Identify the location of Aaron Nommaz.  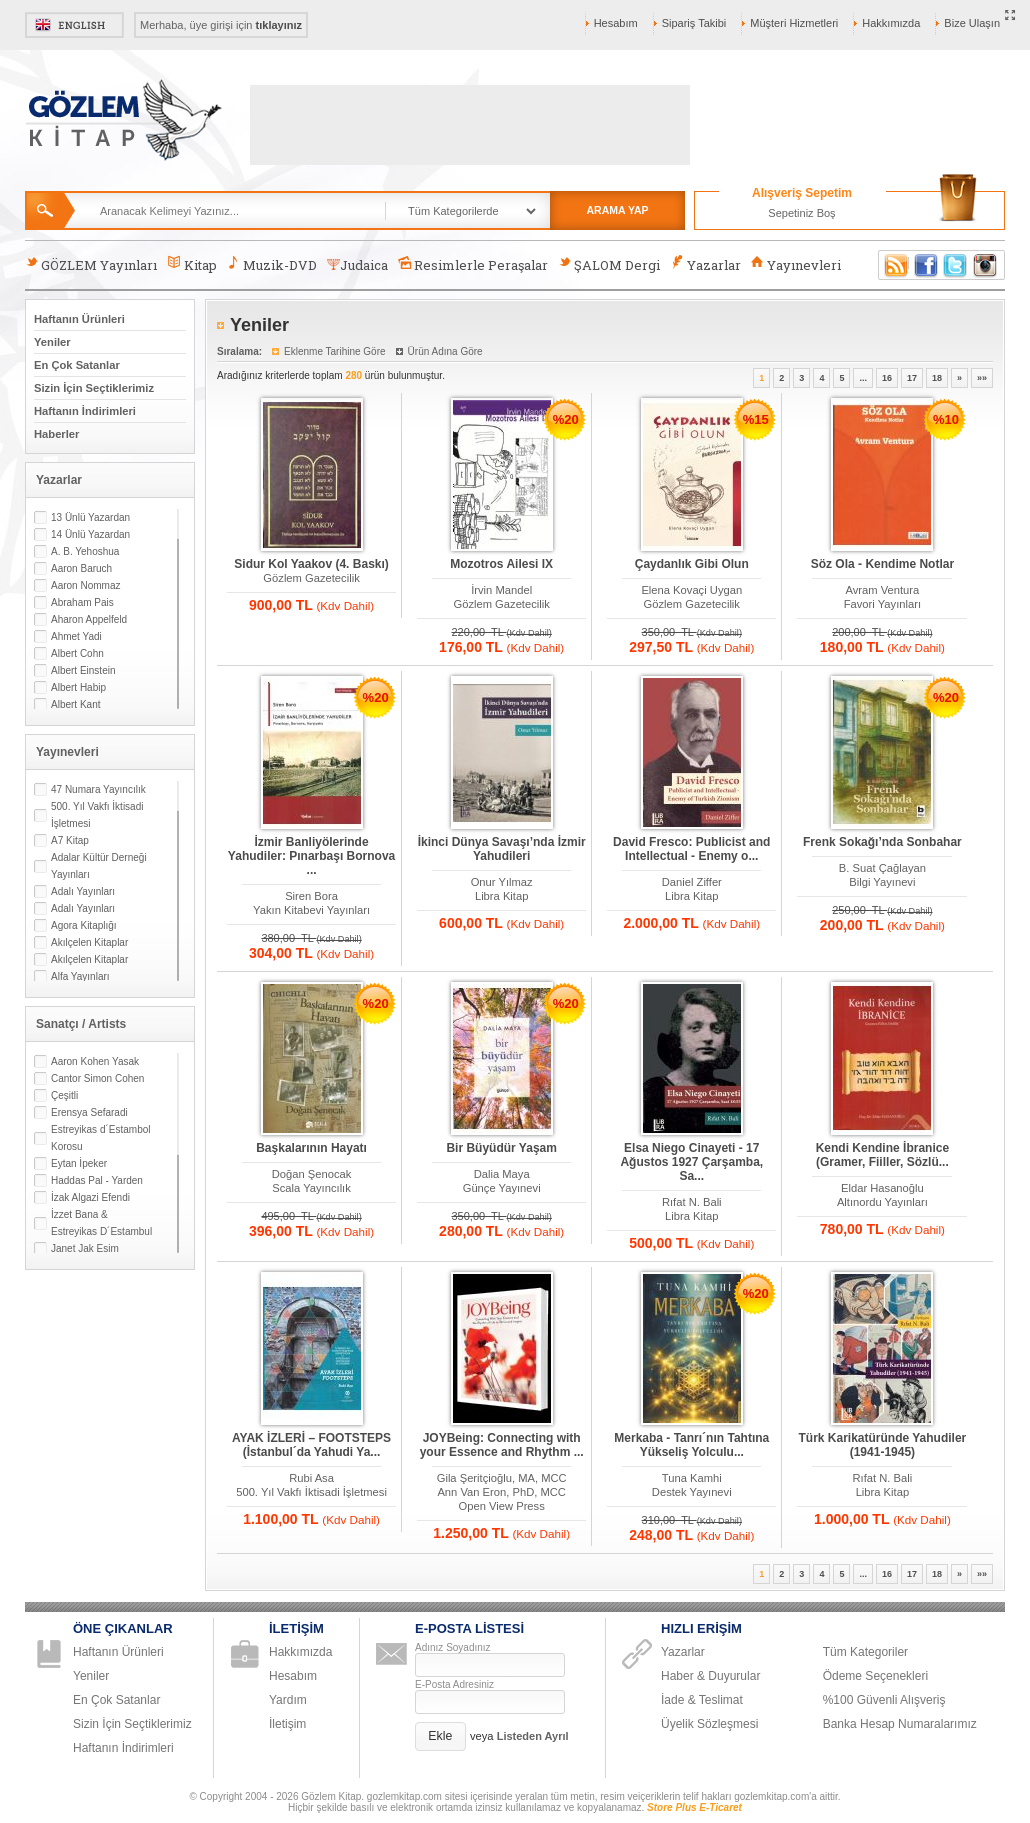
(85, 585).